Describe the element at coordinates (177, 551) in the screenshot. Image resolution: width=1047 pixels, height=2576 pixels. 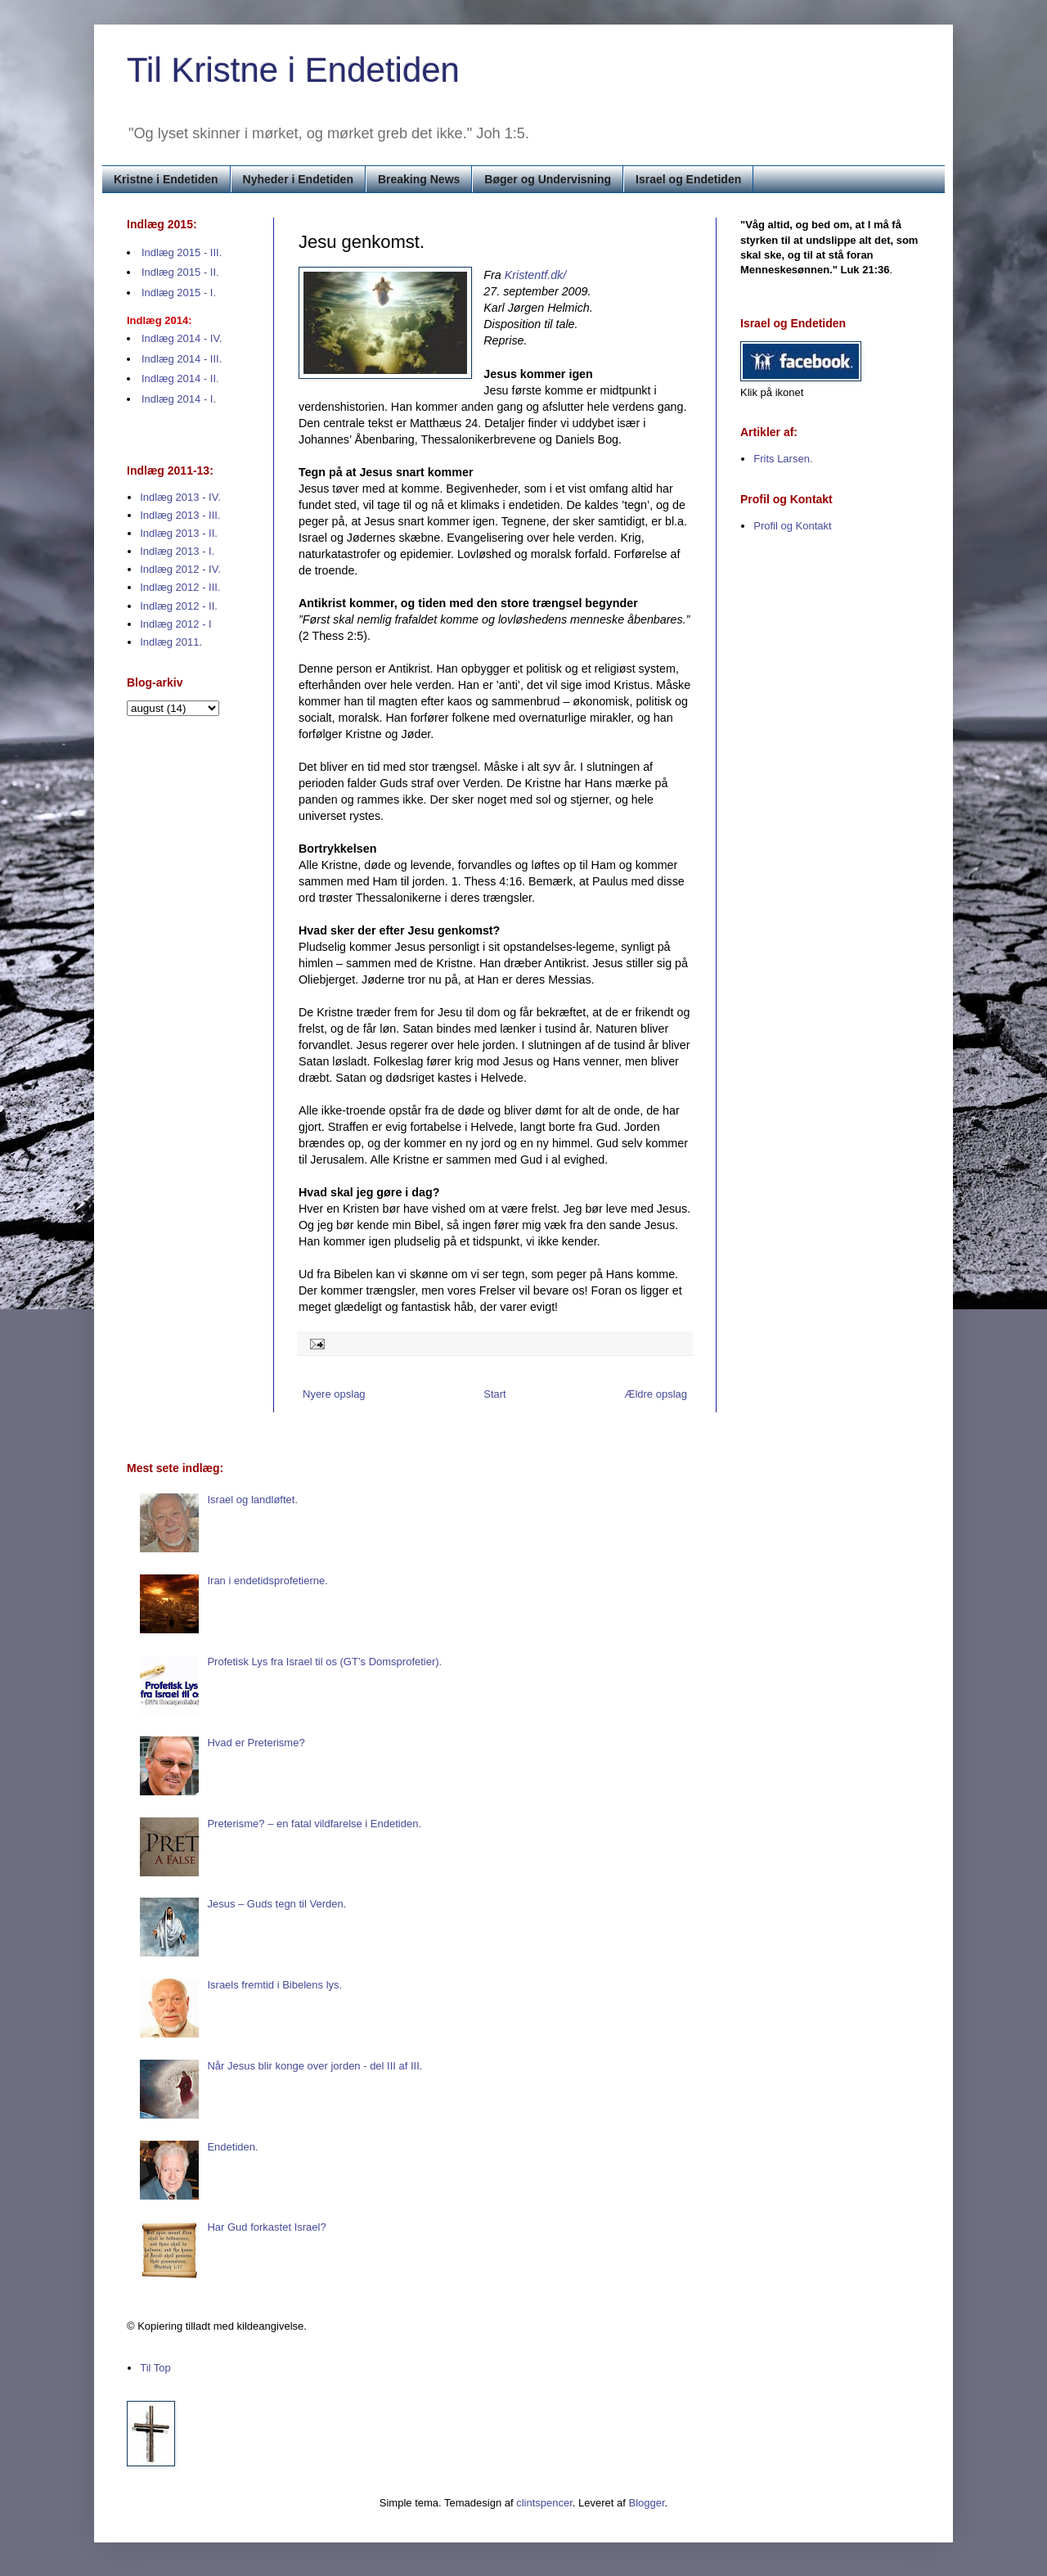
I see `Indlæg 2013 - I.` at that location.